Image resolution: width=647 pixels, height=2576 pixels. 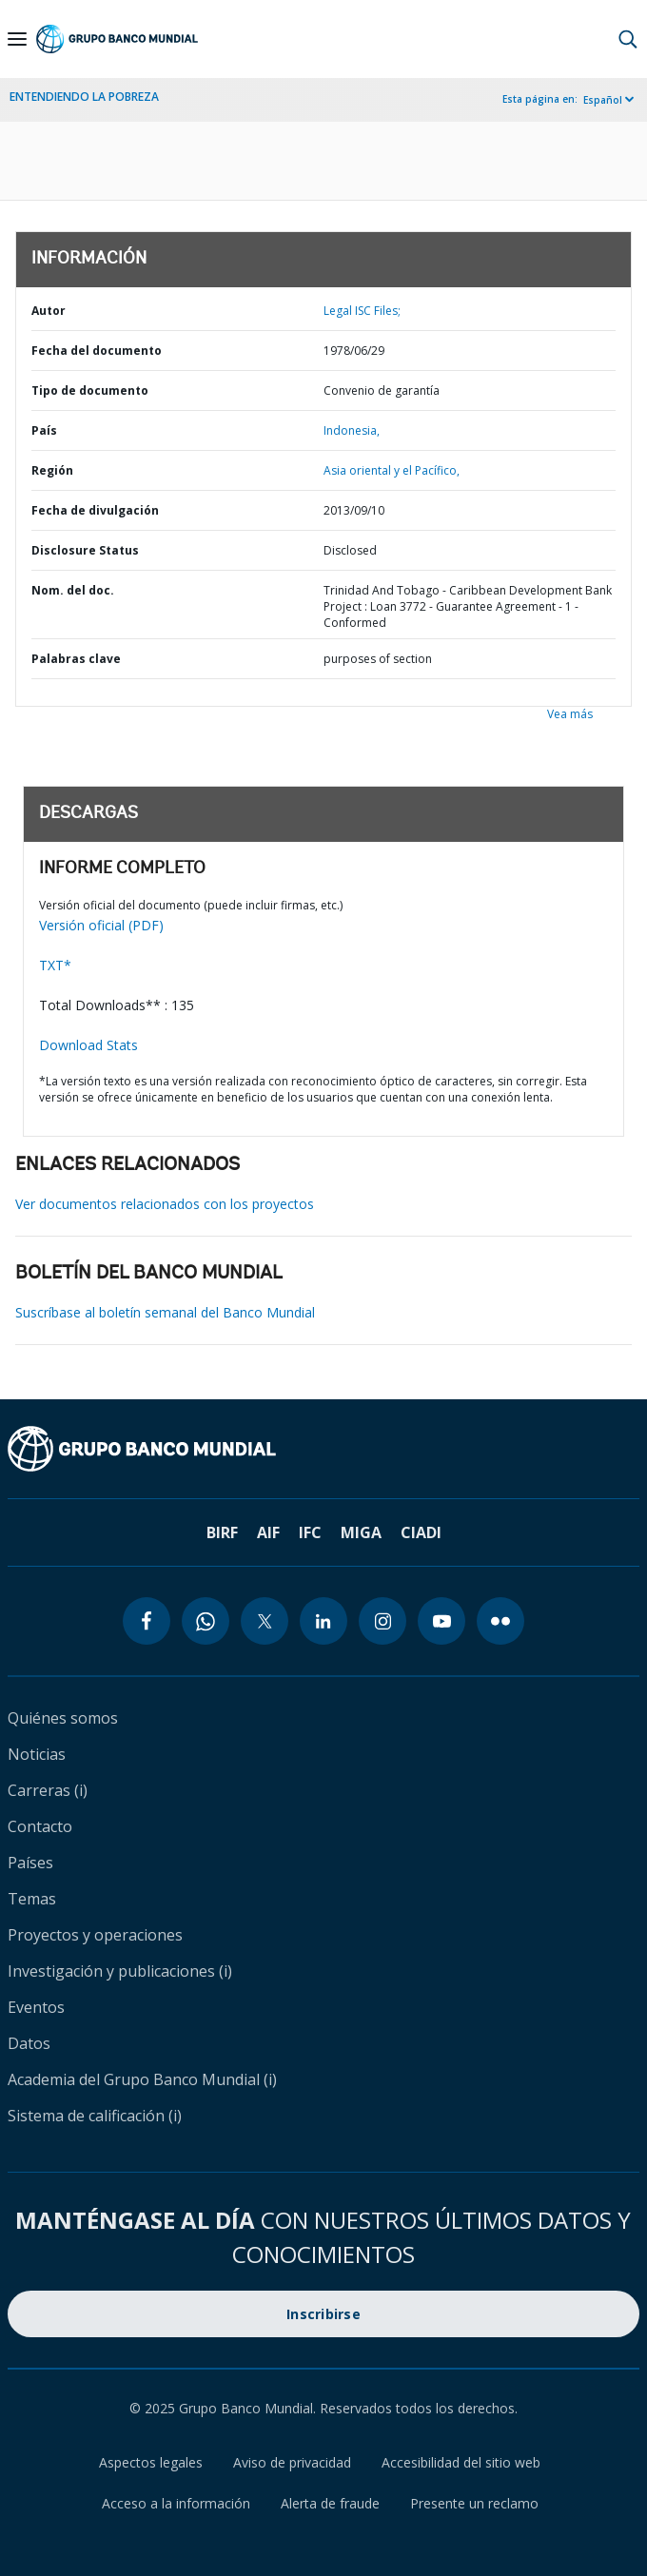 What do you see at coordinates (76, 659) in the screenshot?
I see `Palabras clave` at bounding box center [76, 659].